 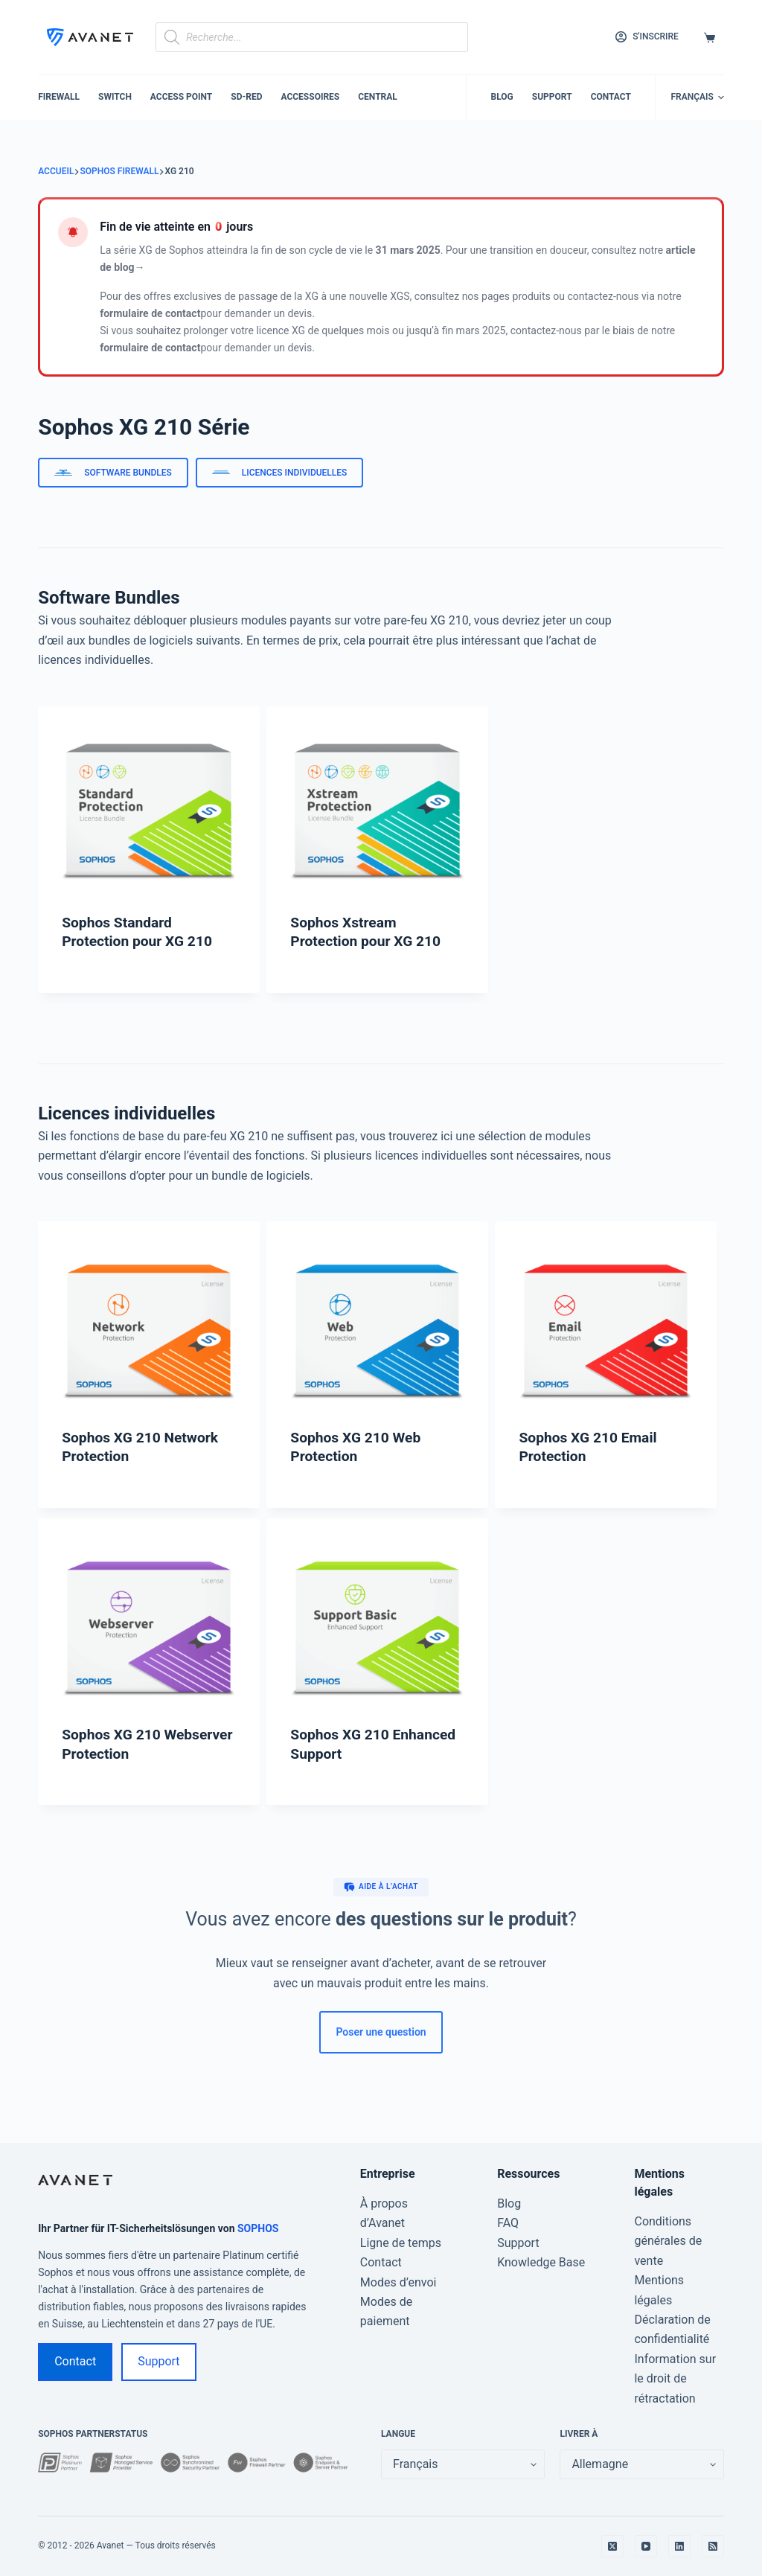 I want to click on Knowledge Base, so click(x=541, y=2262).